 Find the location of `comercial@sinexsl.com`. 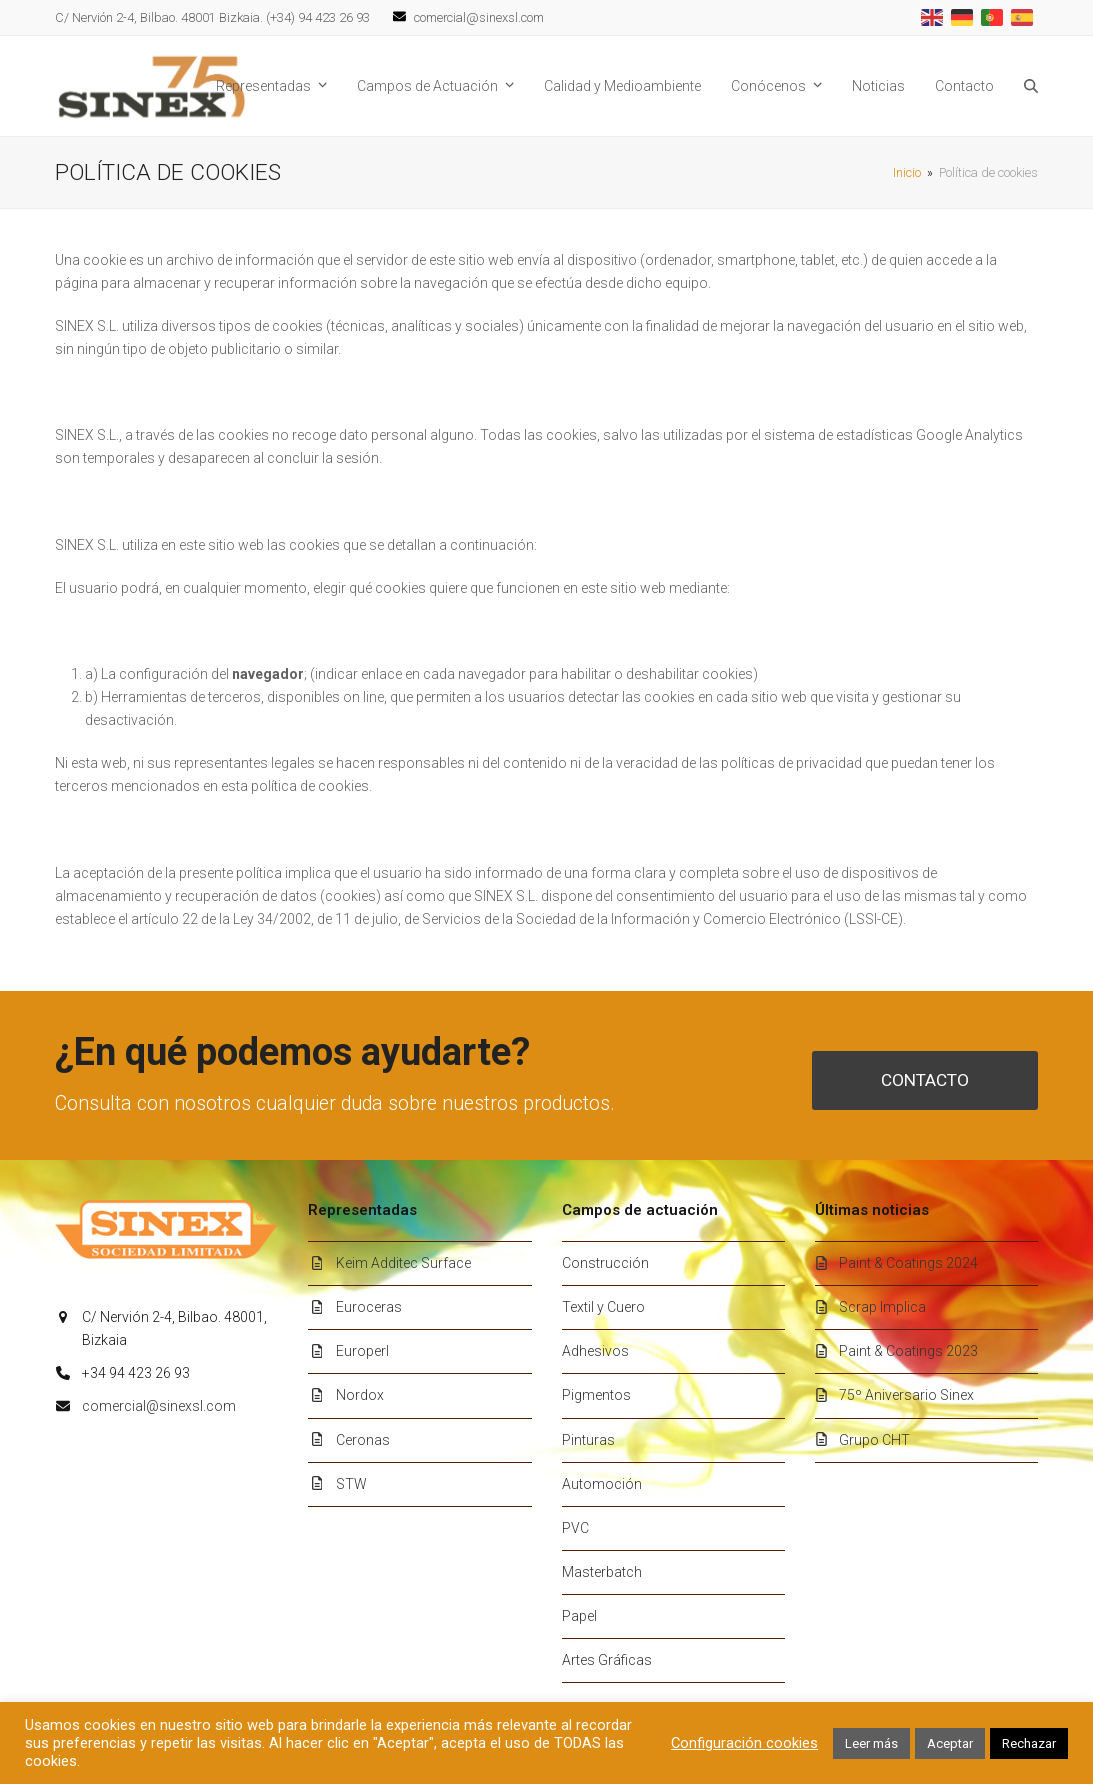

comercial@sinexsl.com is located at coordinates (159, 1406).